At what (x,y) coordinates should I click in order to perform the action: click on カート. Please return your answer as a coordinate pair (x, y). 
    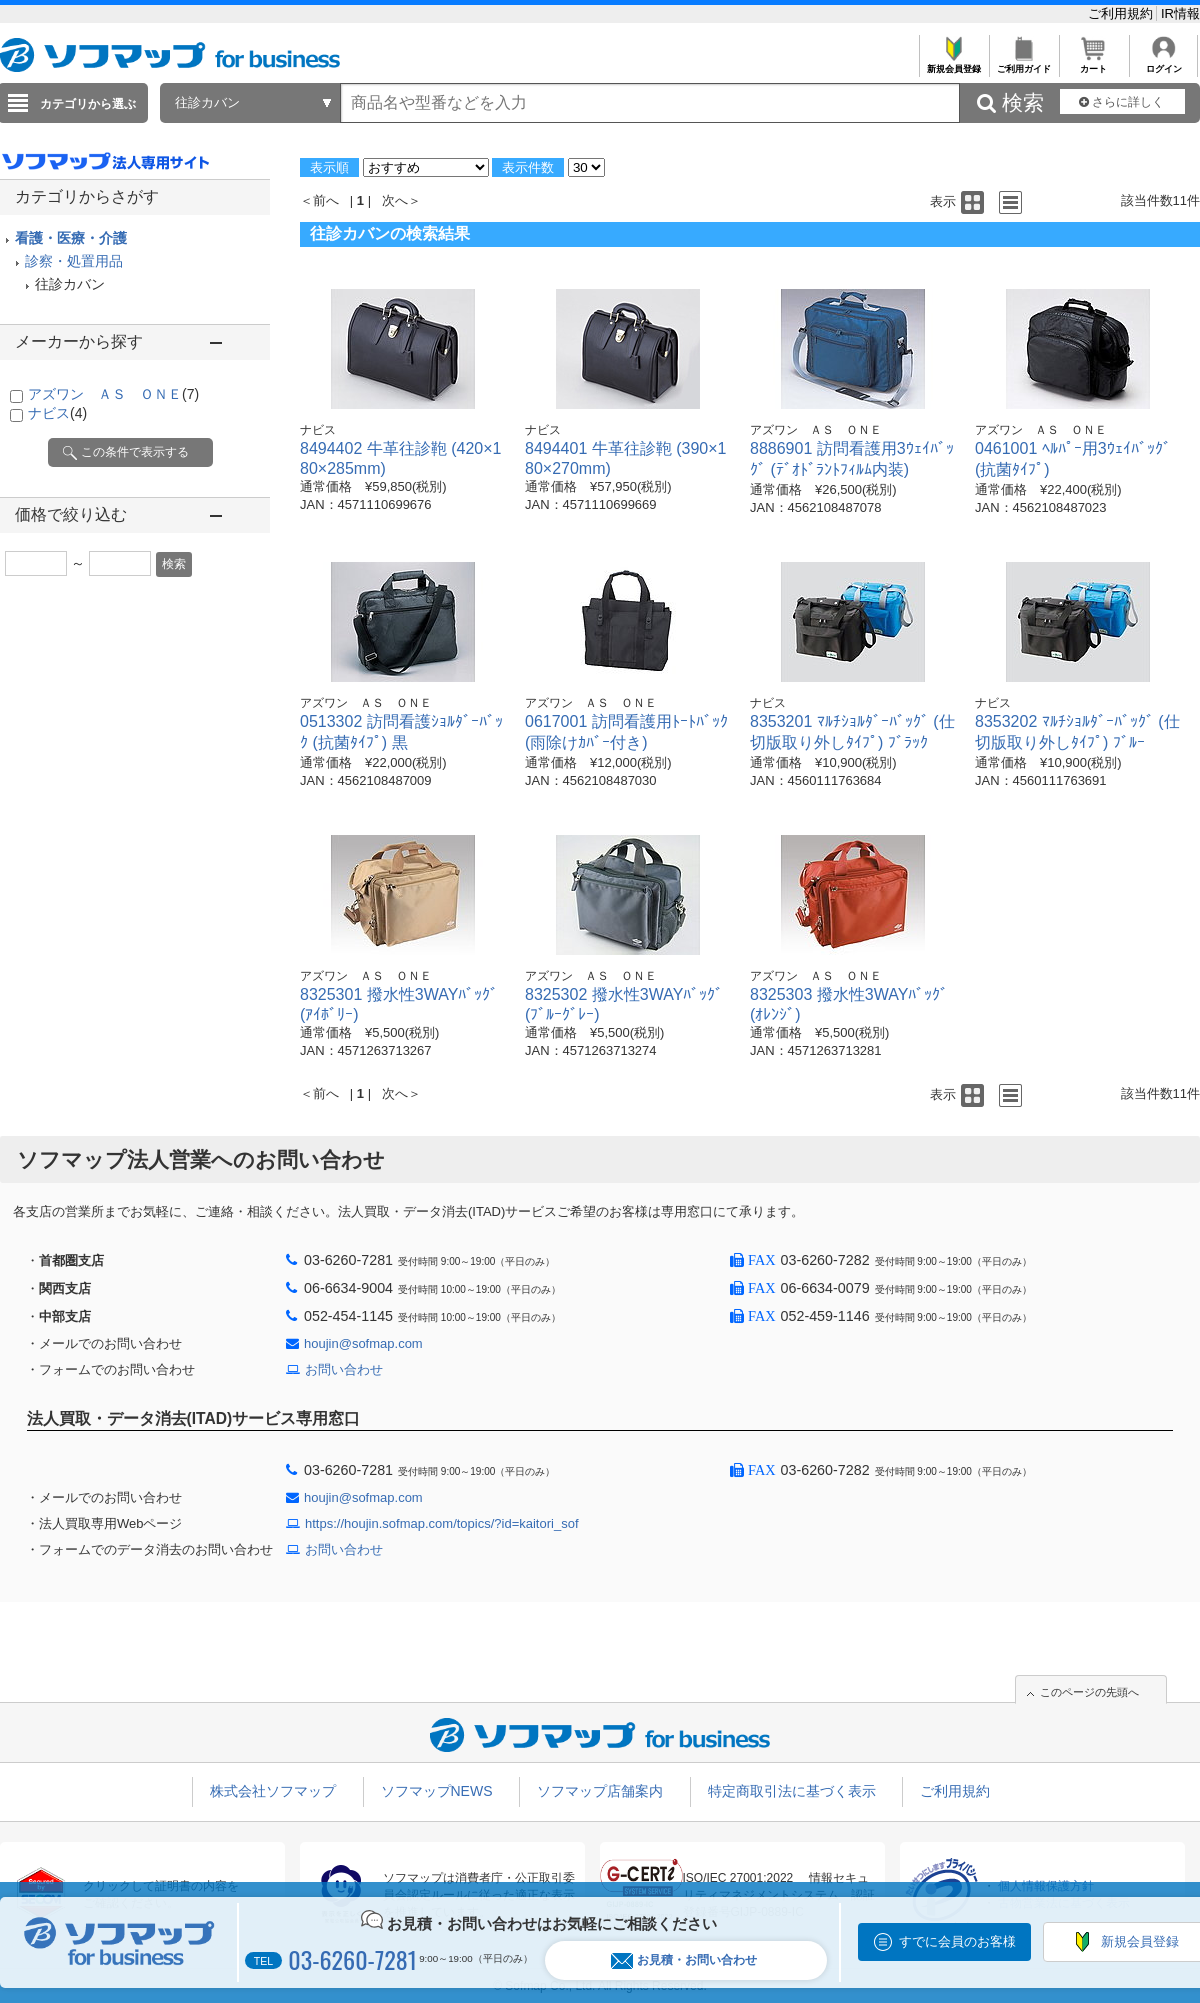
    Looking at the image, I should click on (1093, 63).